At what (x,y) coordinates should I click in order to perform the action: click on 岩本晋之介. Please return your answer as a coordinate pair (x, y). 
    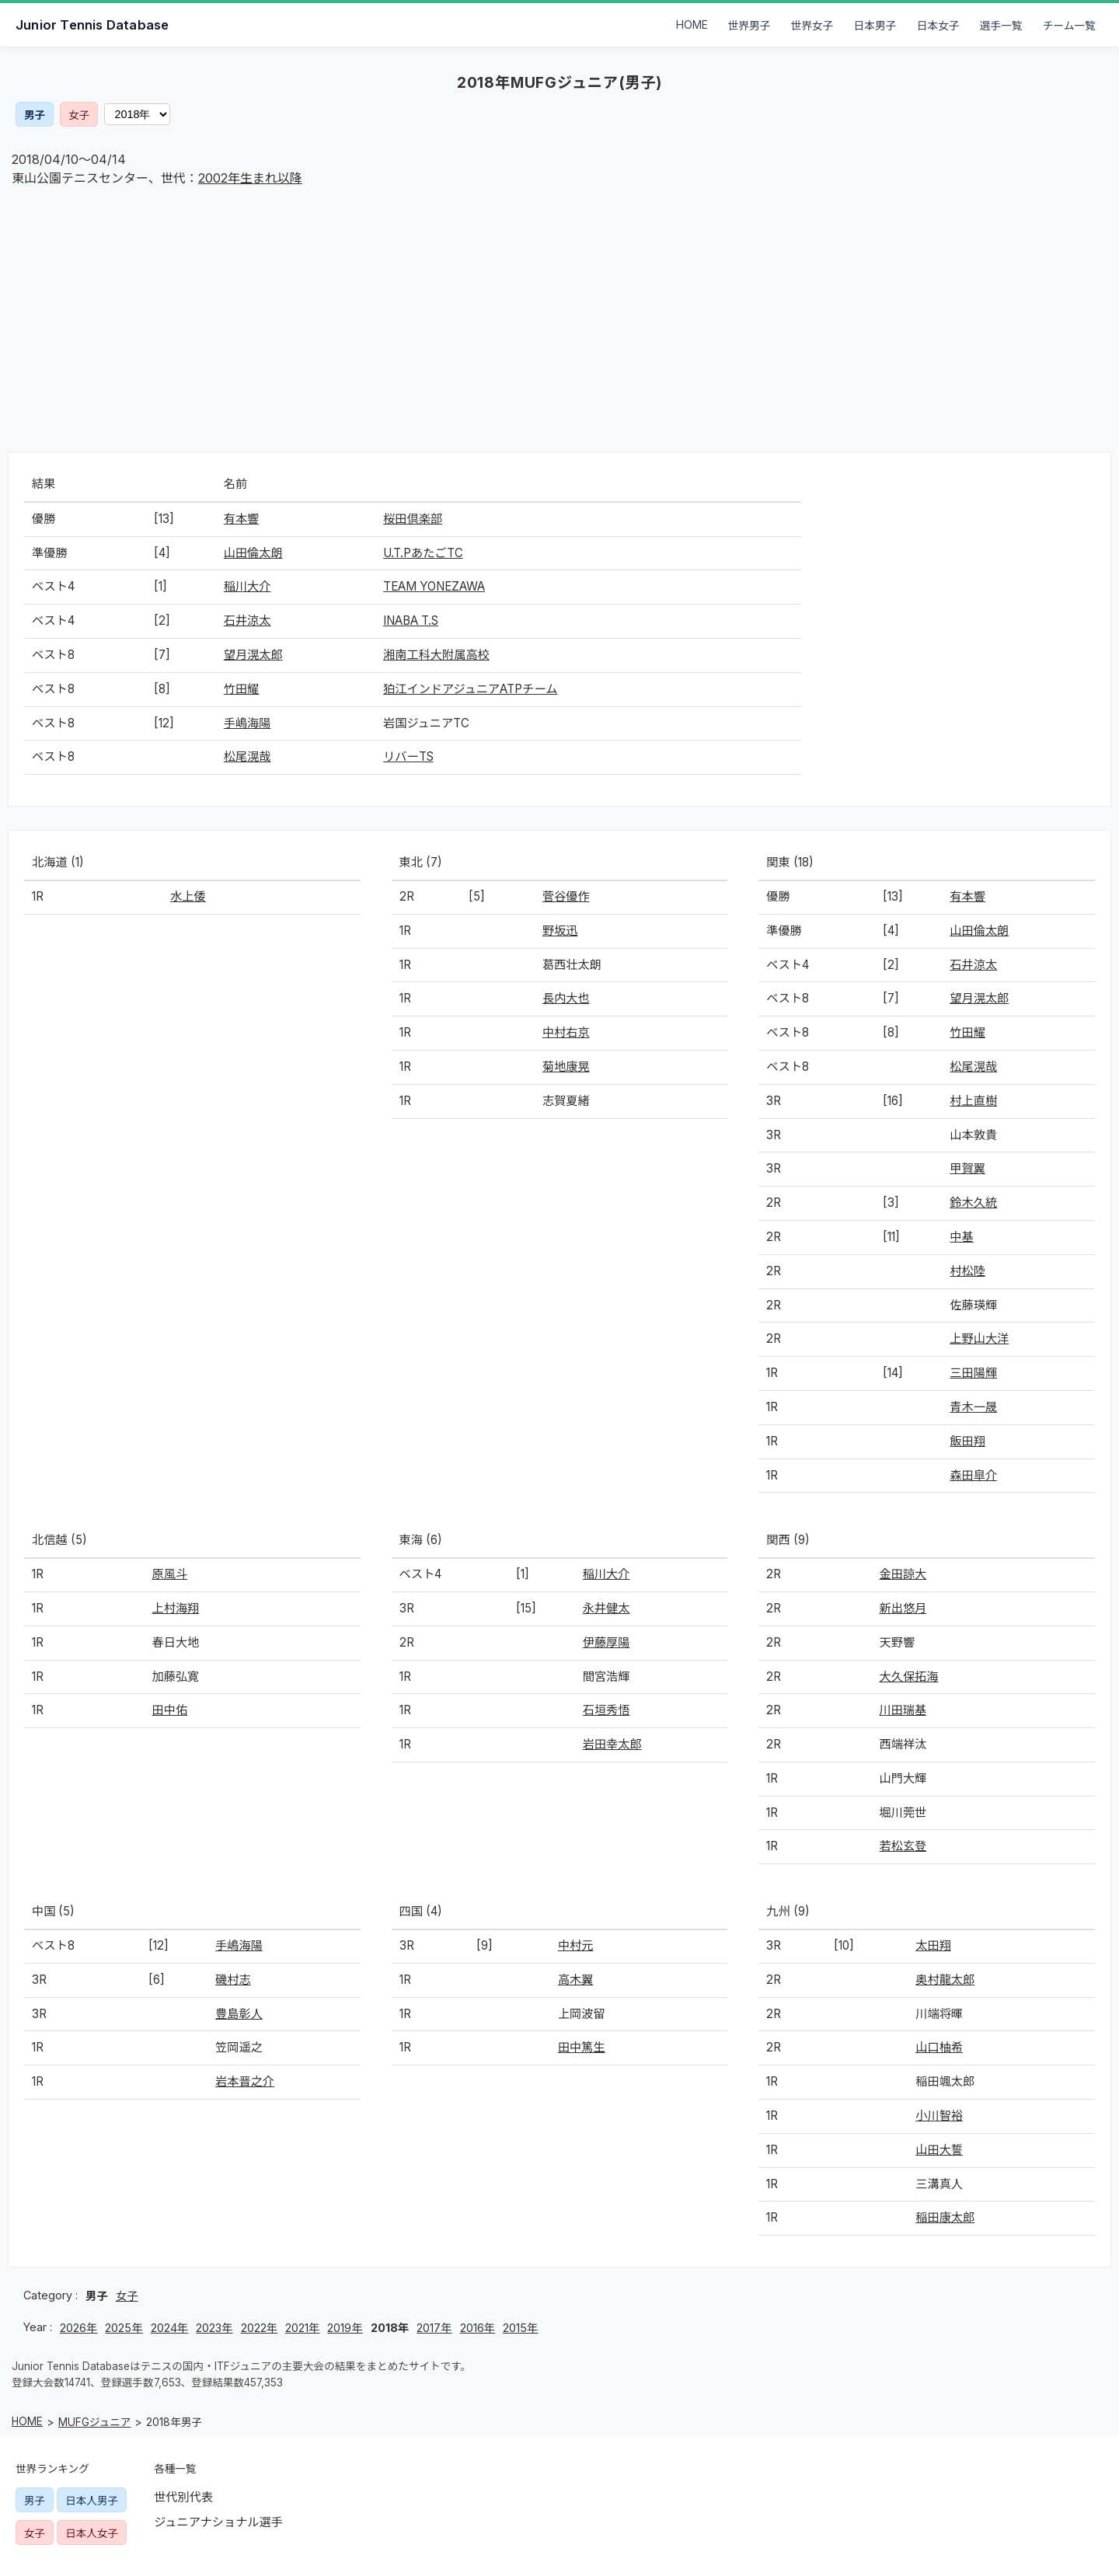
    Looking at the image, I should click on (244, 2081).